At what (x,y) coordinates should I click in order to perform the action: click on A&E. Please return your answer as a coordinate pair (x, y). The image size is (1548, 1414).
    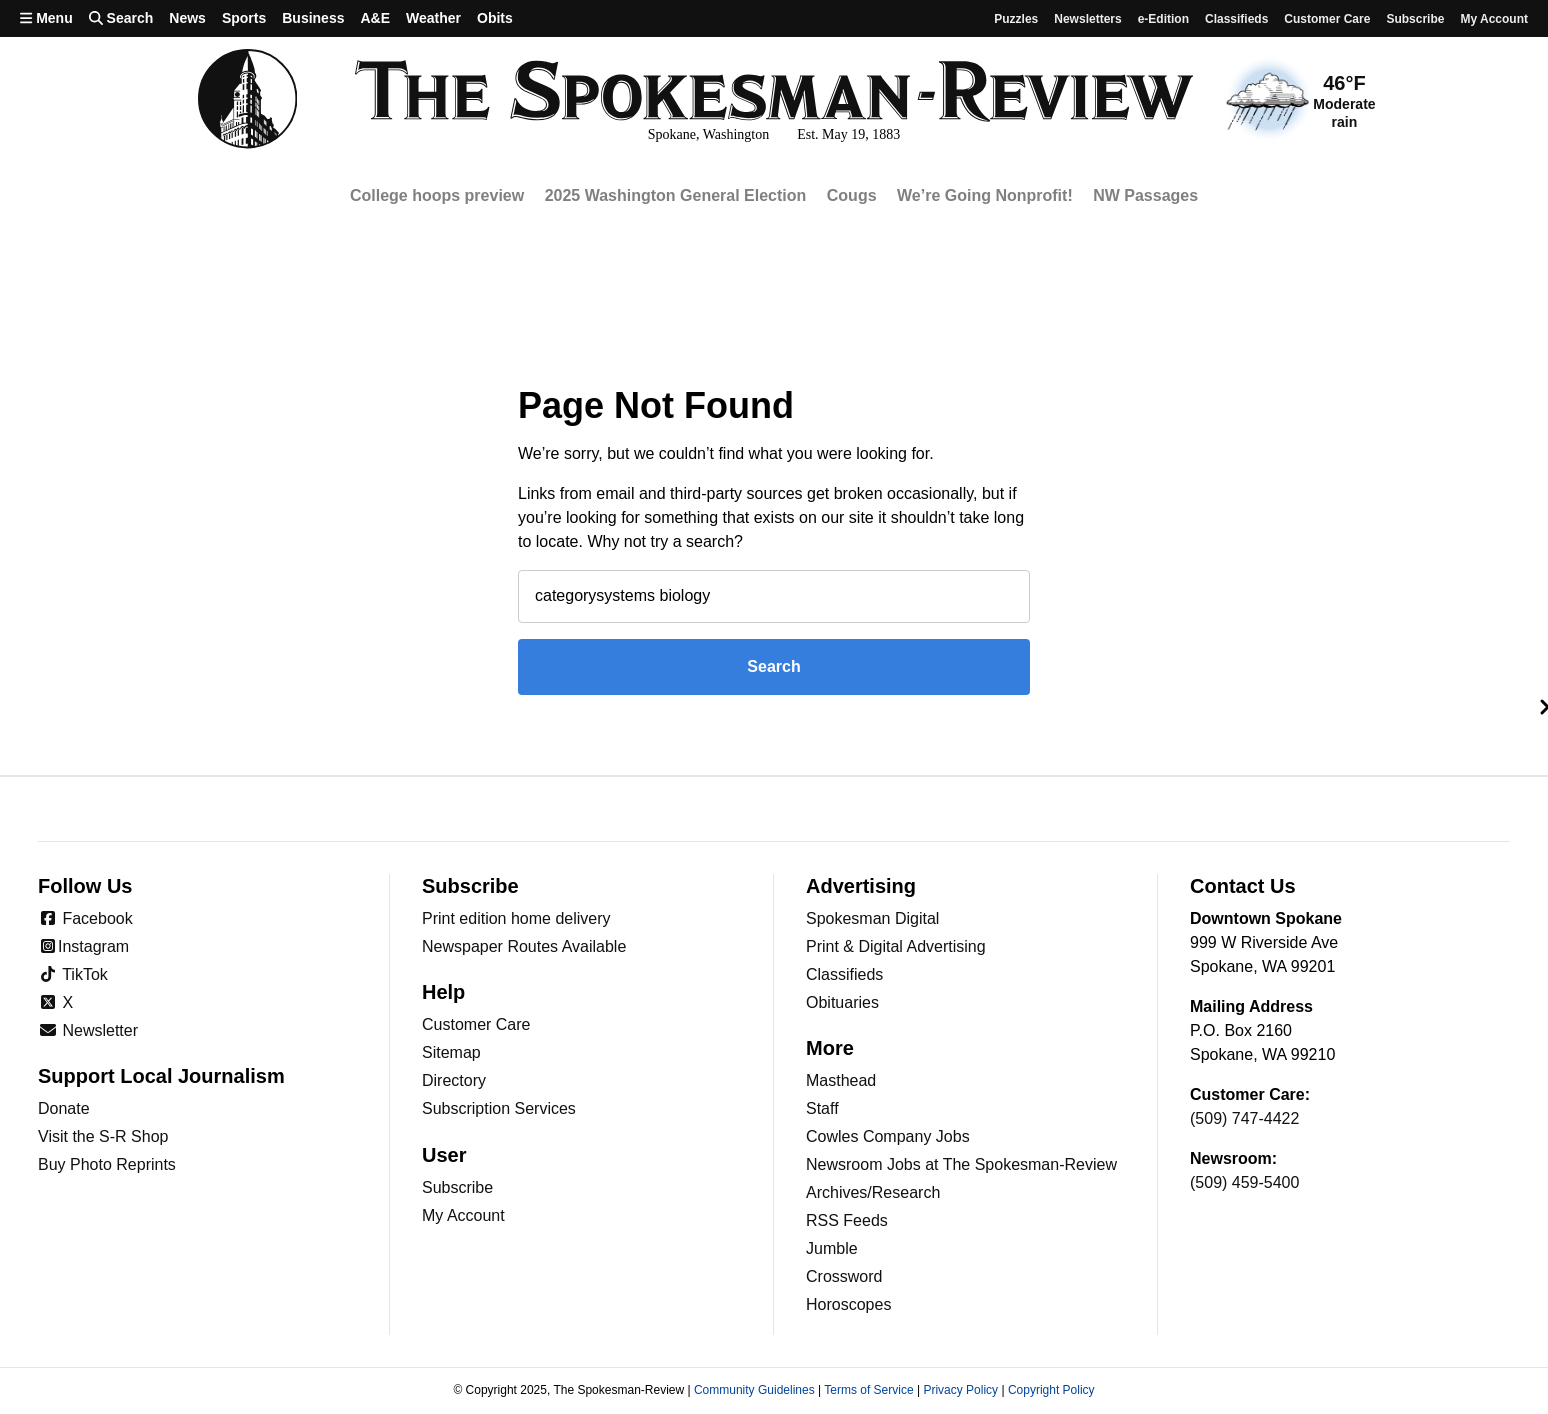
    Looking at the image, I should click on (375, 18).